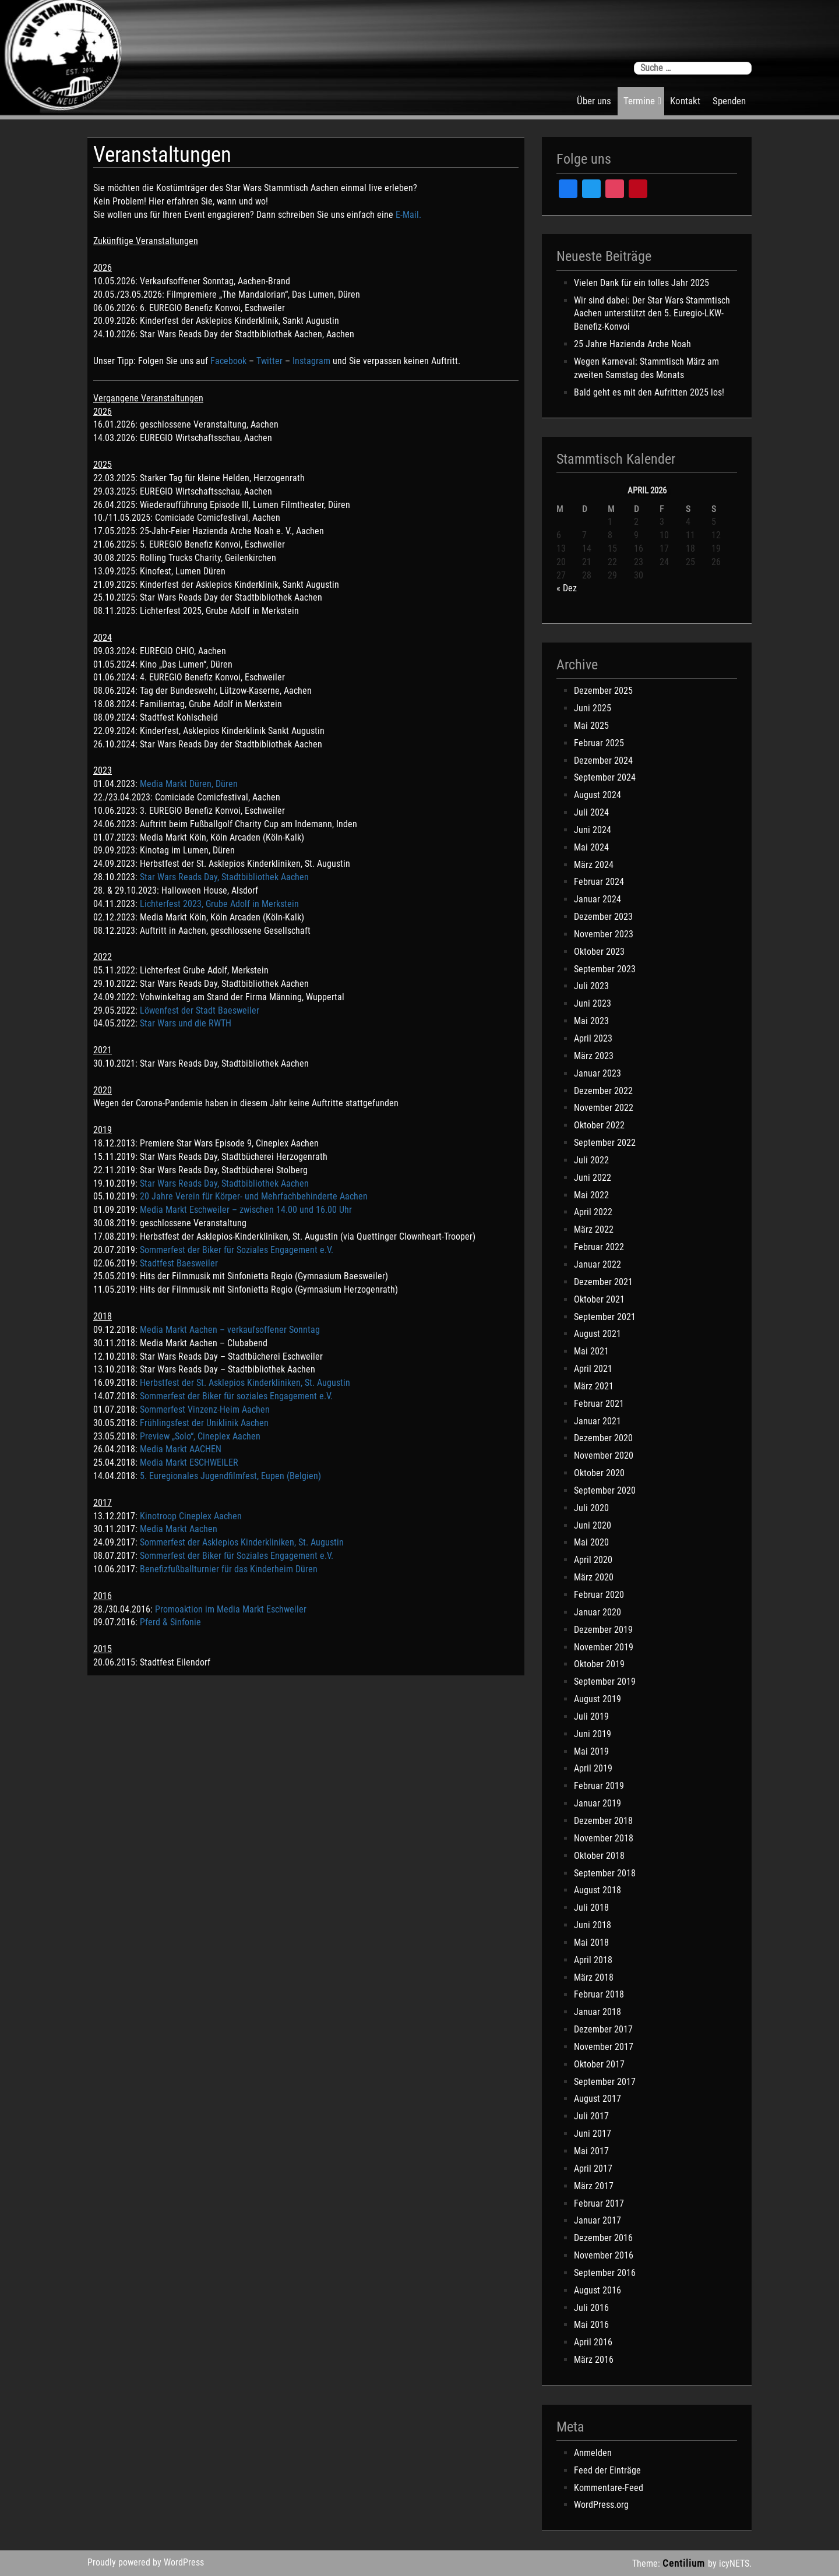  Describe the element at coordinates (254, 1196) in the screenshot. I see `20 Jahre Verein für Körper- und Mehrfachbehinderte Aachen` at that location.